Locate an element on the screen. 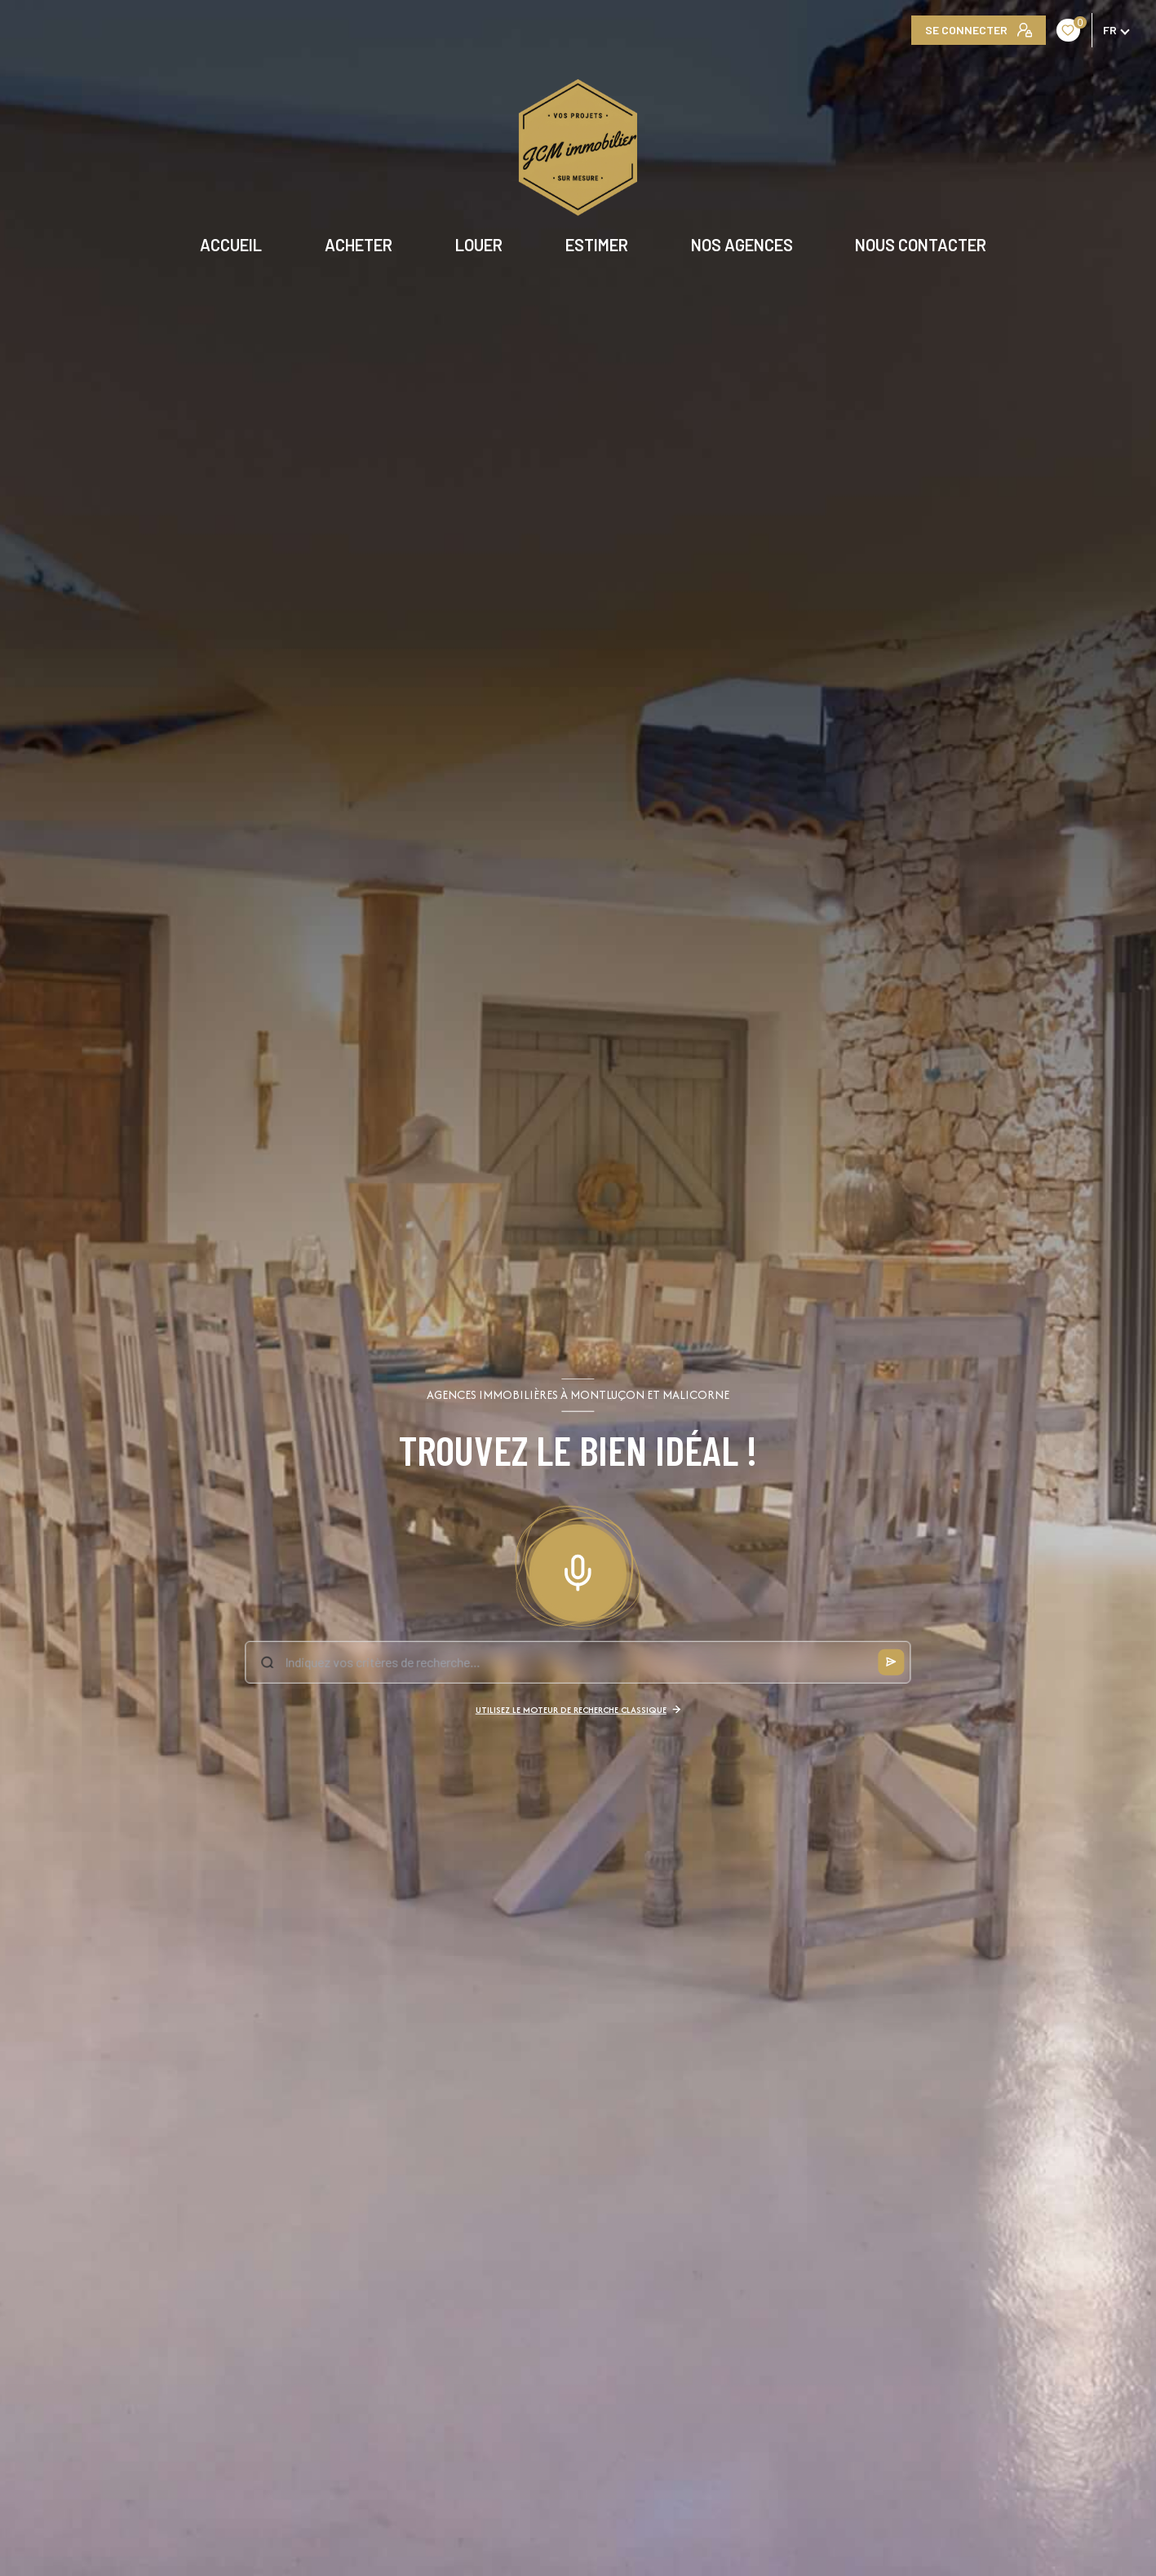  Accueil is located at coordinates (232, 245).